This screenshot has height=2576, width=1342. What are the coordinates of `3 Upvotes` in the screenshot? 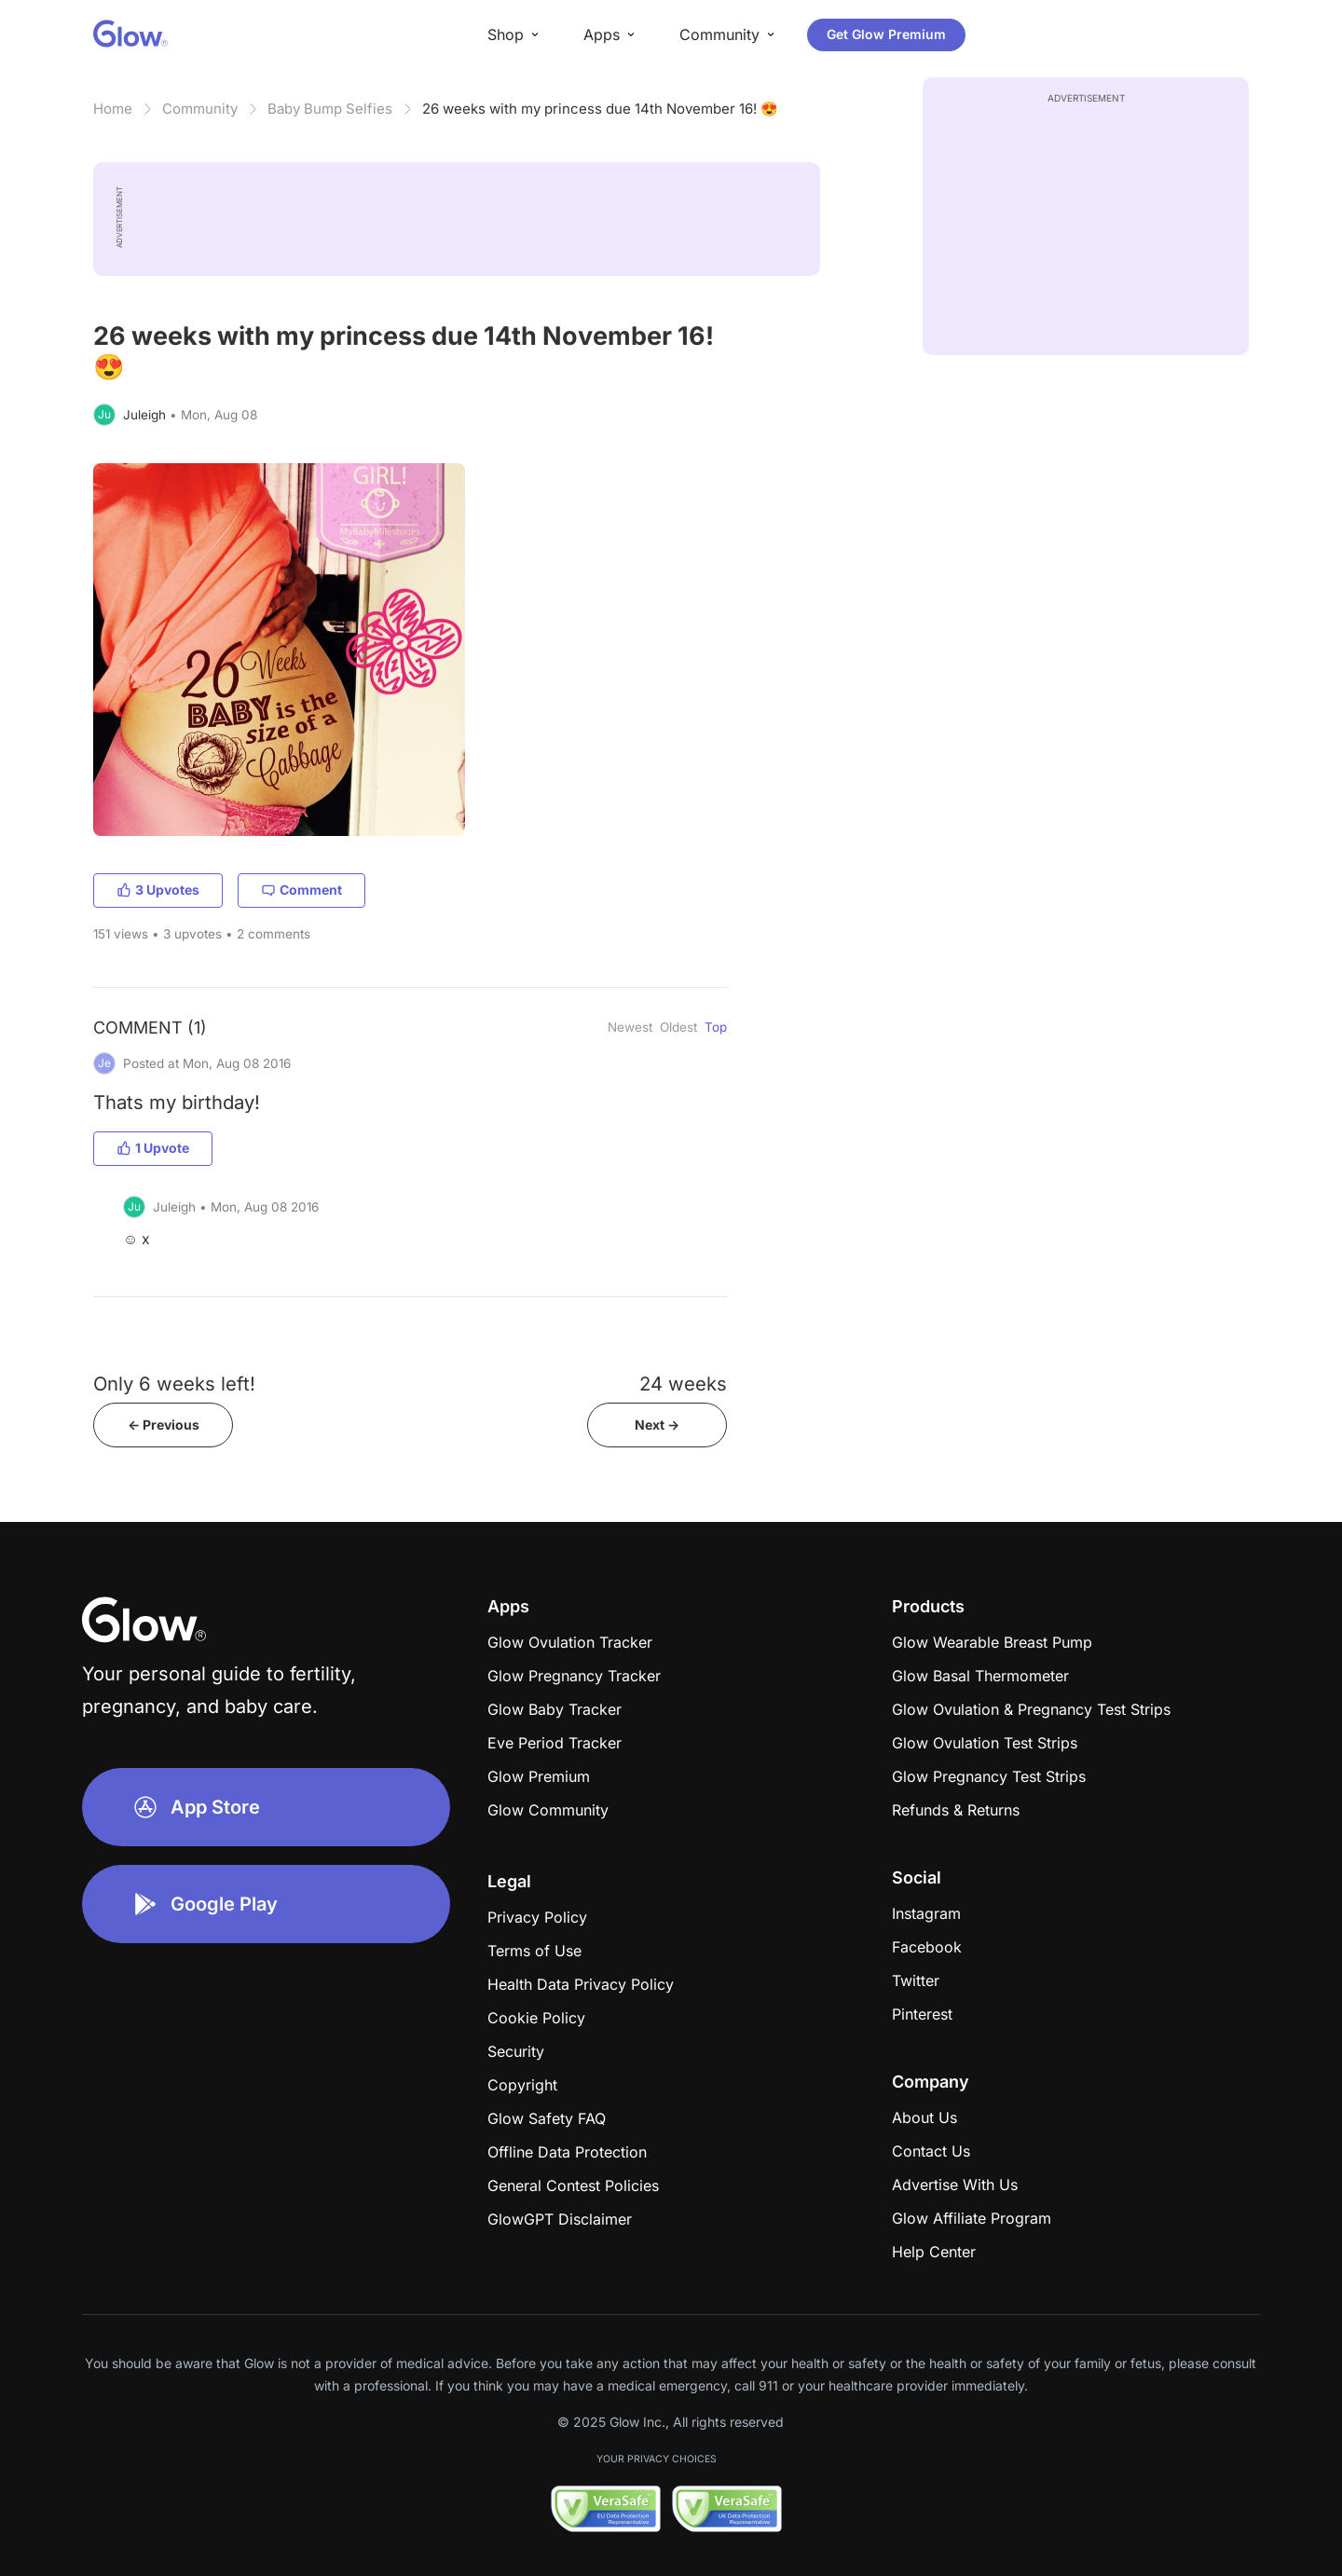 It's located at (157, 889).